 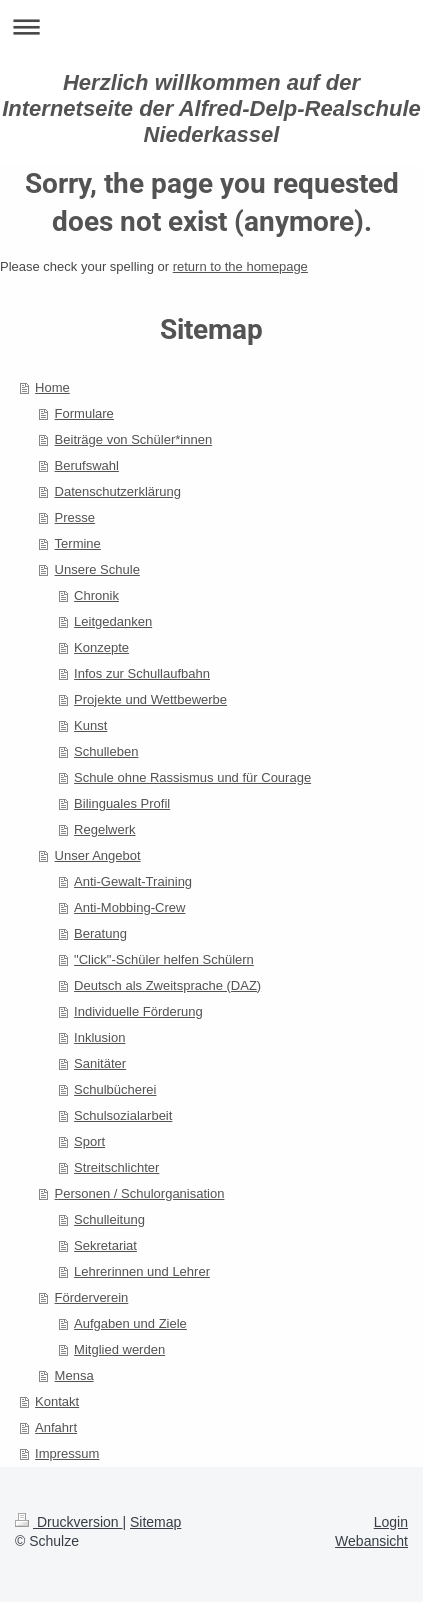 What do you see at coordinates (84, 413) in the screenshot?
I see `Formulare` at bounding box center [84, 413].